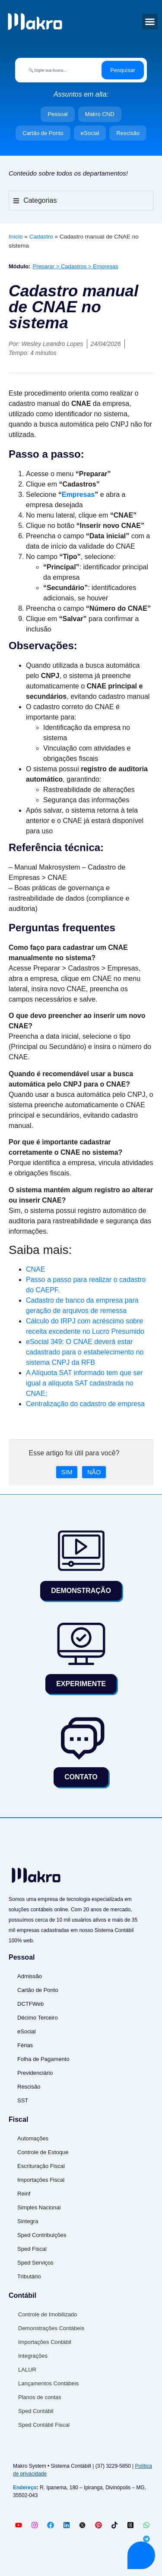 The image size is (162, 2576). What do you see at coordinates (18, 2119) in the screenshot?
I see `Fiscal` at bounding box center [18, 2119].